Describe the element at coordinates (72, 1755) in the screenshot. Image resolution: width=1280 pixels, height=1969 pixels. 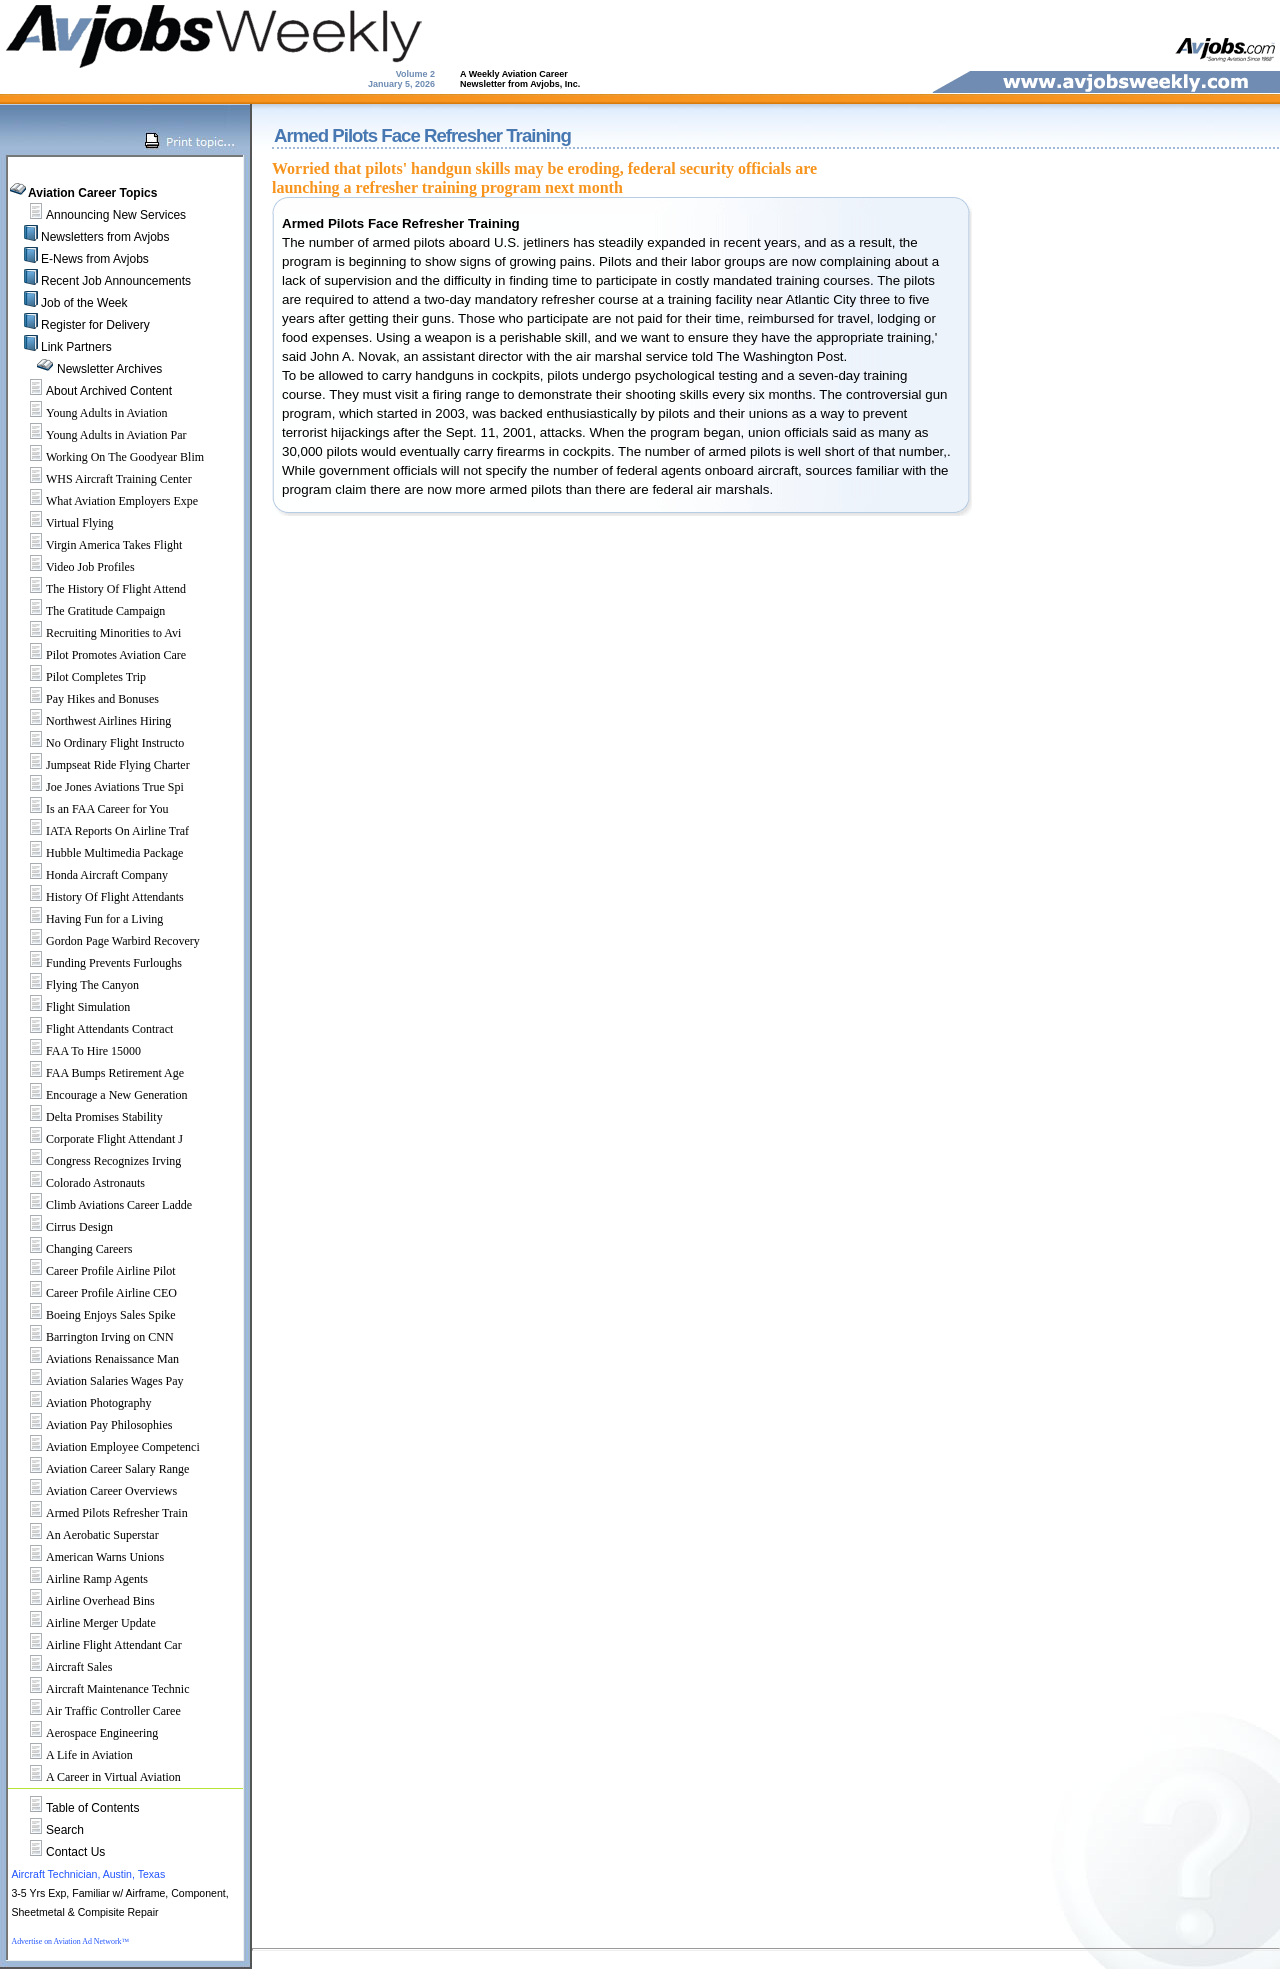
I see `A Life in Aviation` at that location.